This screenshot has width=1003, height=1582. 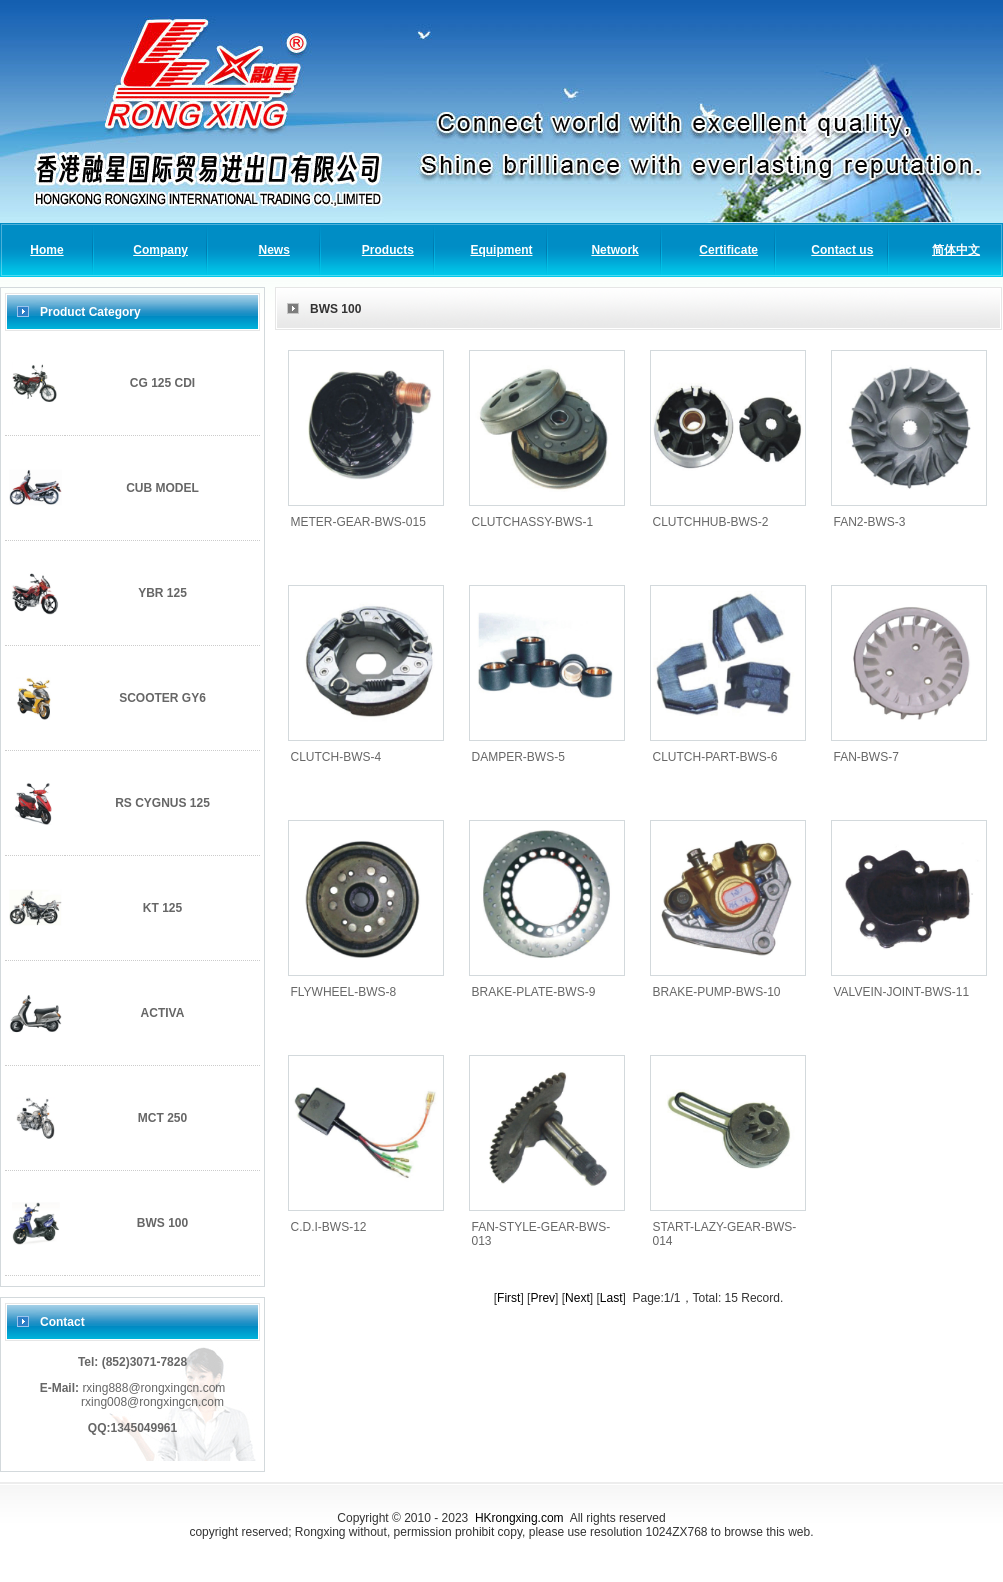 I want to click on BRAKE-PUMP-BWS-10, so click(x=717, y=992).